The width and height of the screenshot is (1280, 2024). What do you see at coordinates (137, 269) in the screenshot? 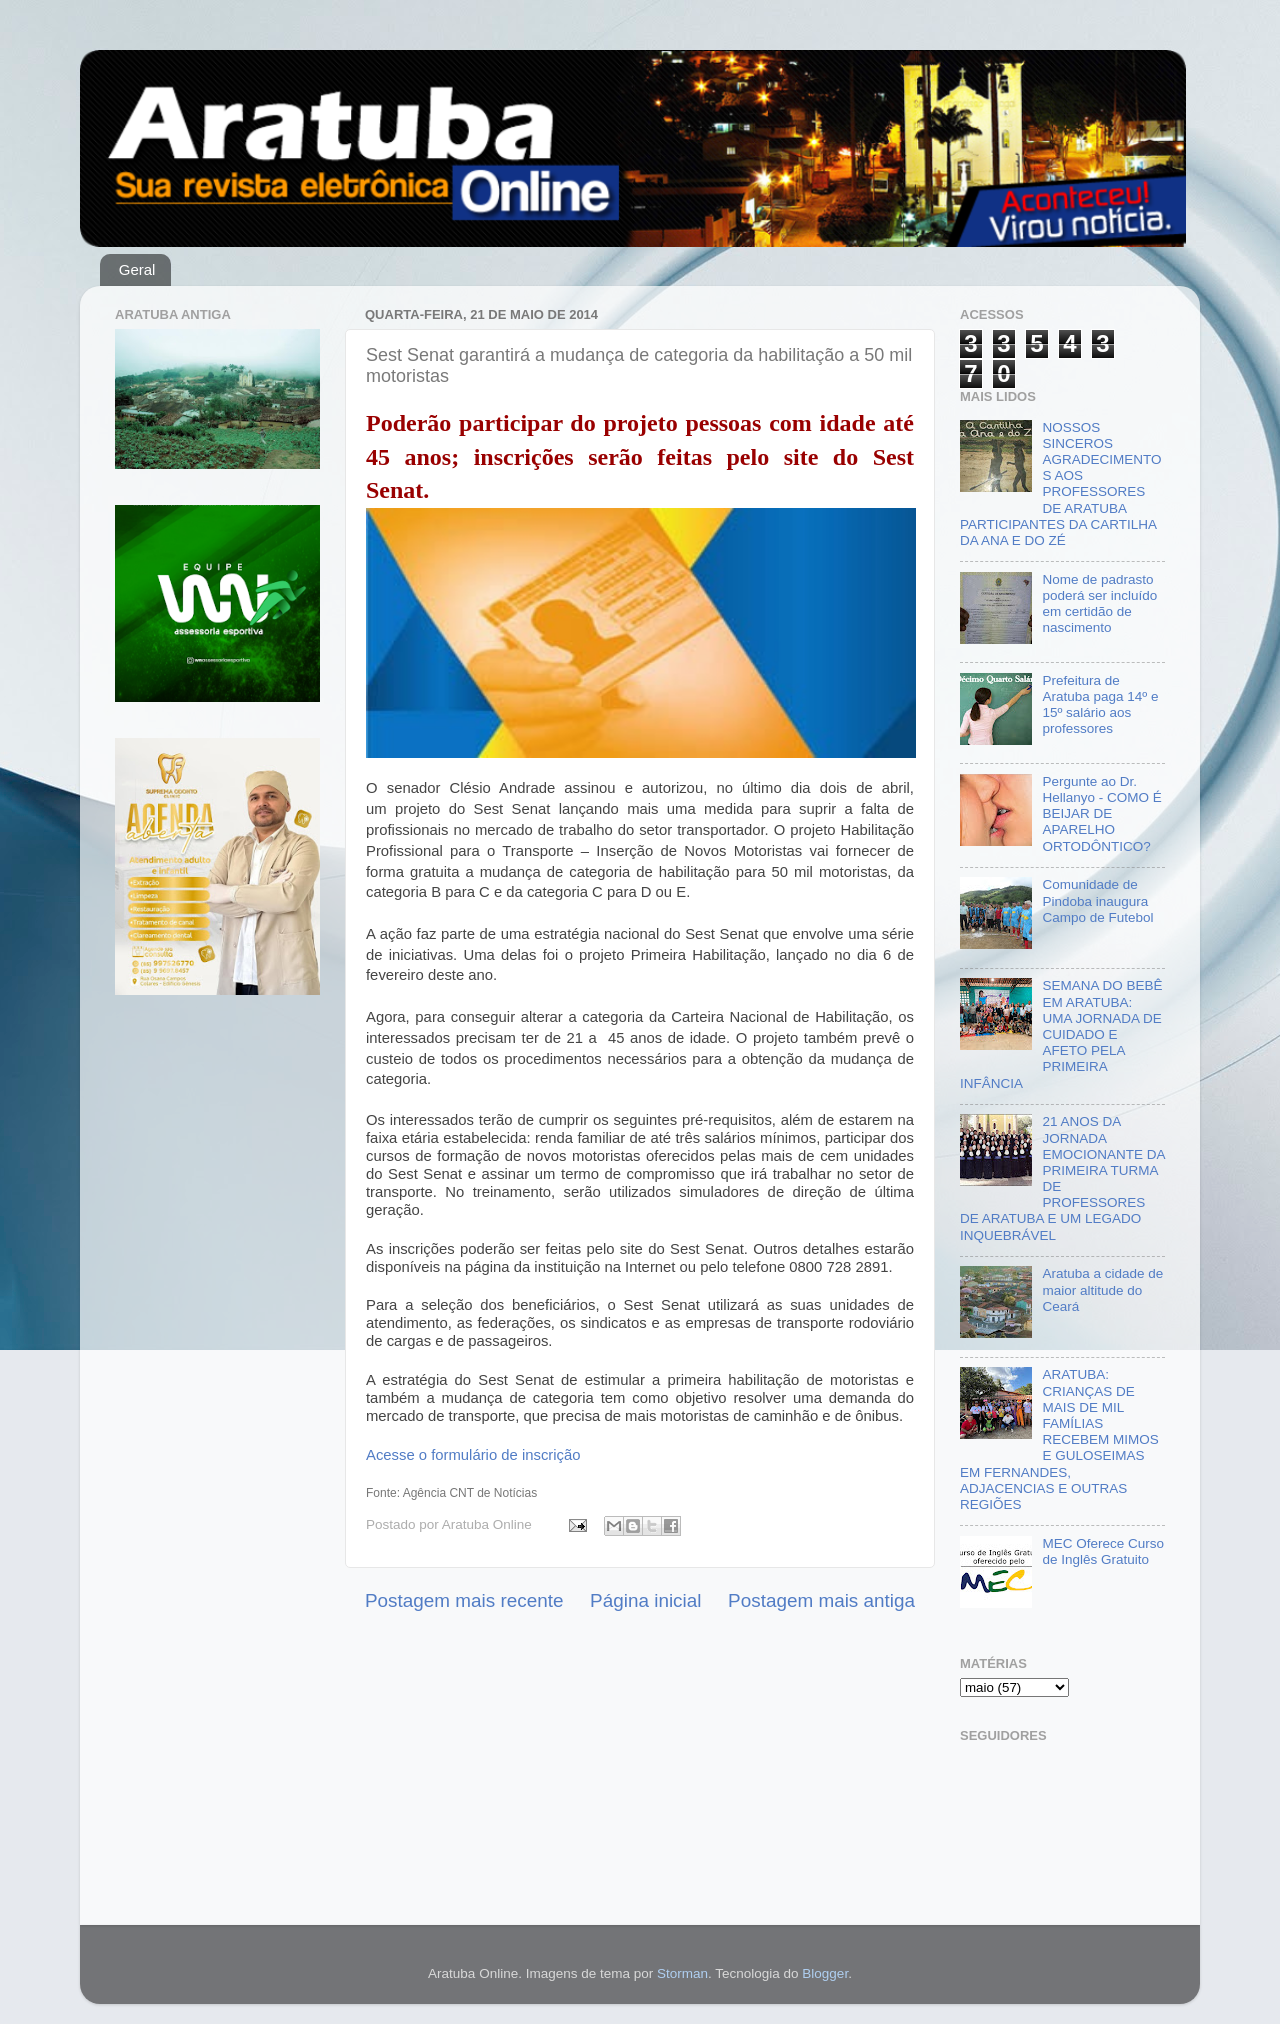
I see `Geral` at bounding box center [137, 269].